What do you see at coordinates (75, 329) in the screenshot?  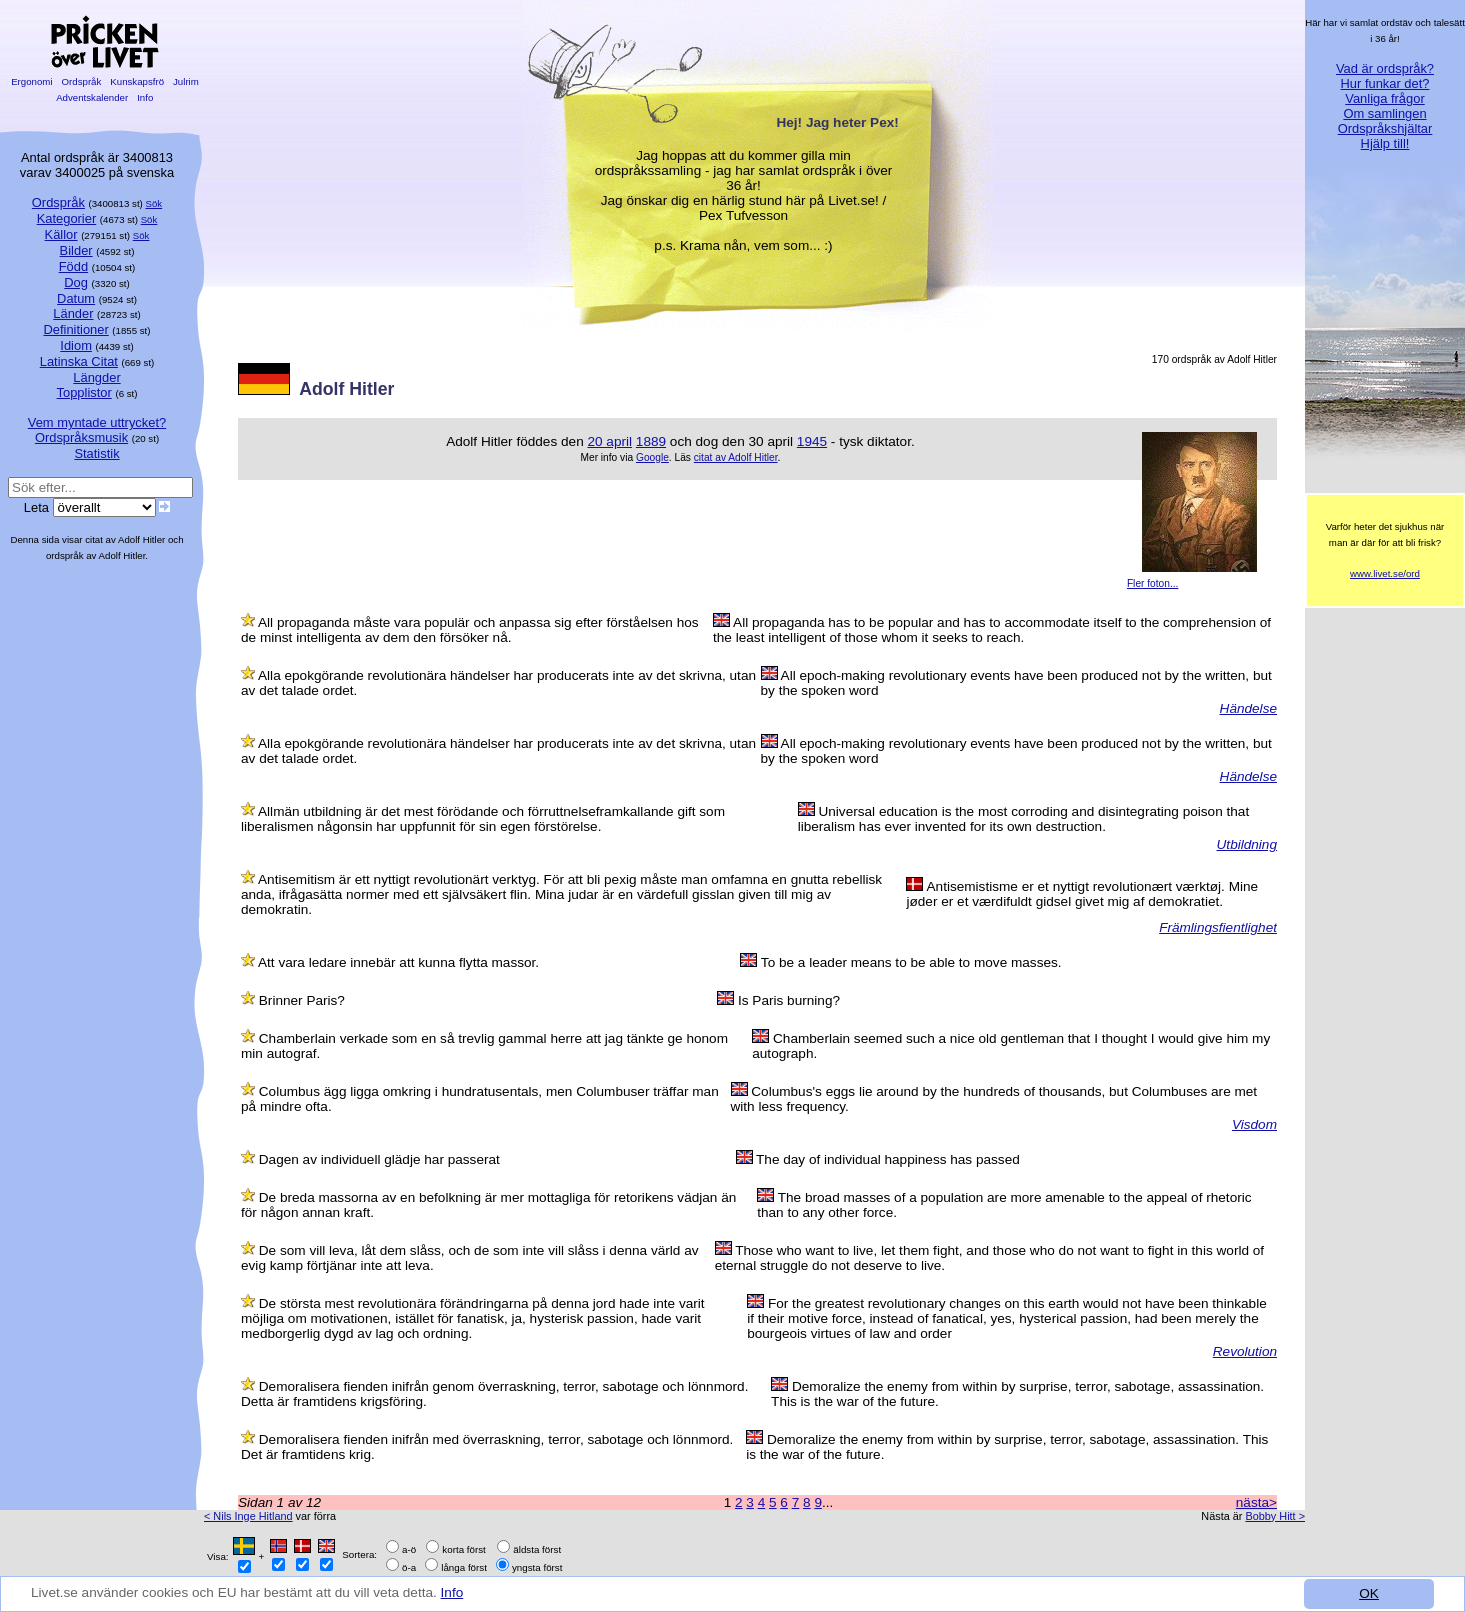 I see `Definitioner` at bounding box center [75, 329].